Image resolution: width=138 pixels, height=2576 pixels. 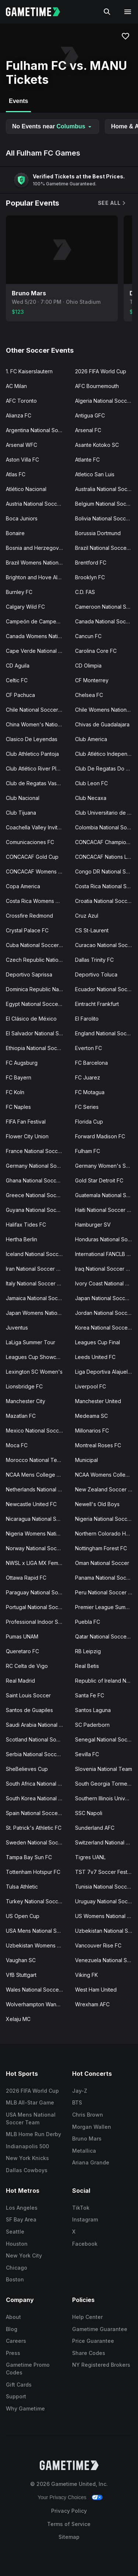 I want to click on Eintracht Frankfurt, so click(x=97, y=1004).